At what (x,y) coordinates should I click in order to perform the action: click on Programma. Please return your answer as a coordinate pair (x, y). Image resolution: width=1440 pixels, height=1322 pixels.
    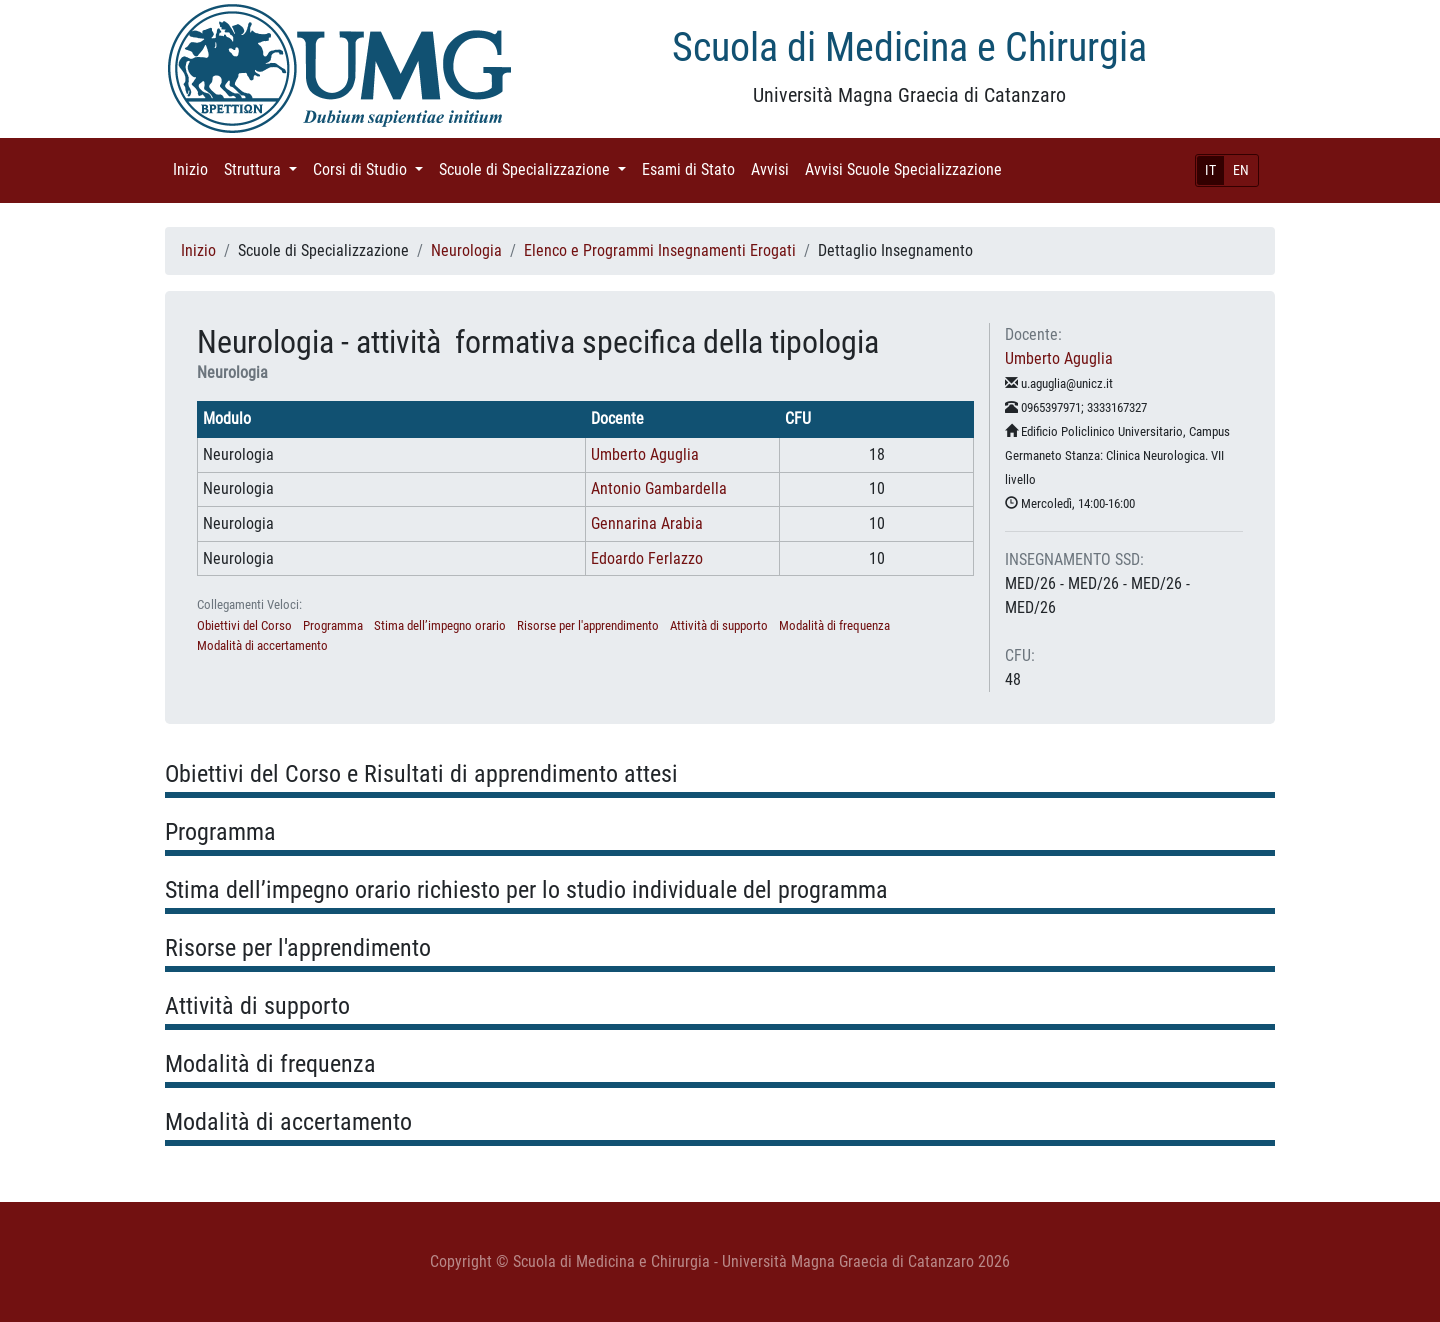
    Looking at the image, I should click on (333, 625).